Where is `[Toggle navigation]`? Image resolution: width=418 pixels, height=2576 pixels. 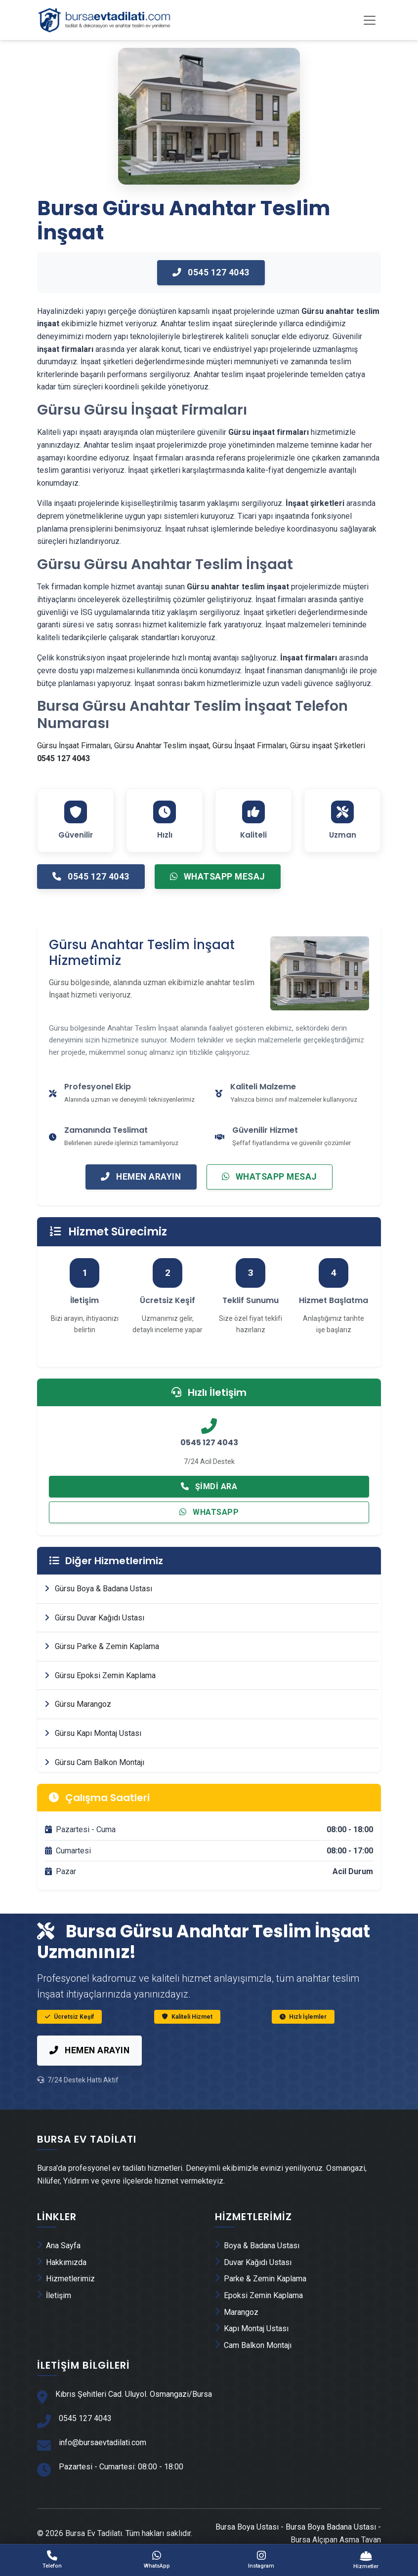
[Toggle navigation] is located at coordinates (369, 21).